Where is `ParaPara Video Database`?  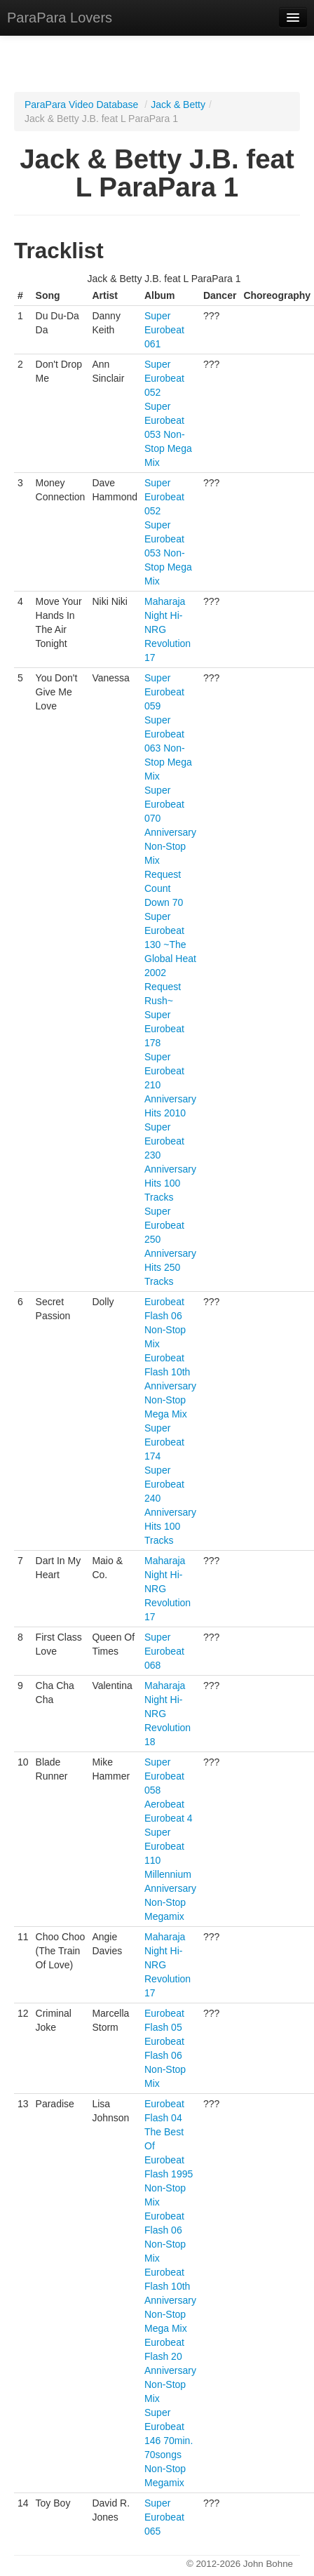
ParaPara Video Database is located at coordinates (81, 104).